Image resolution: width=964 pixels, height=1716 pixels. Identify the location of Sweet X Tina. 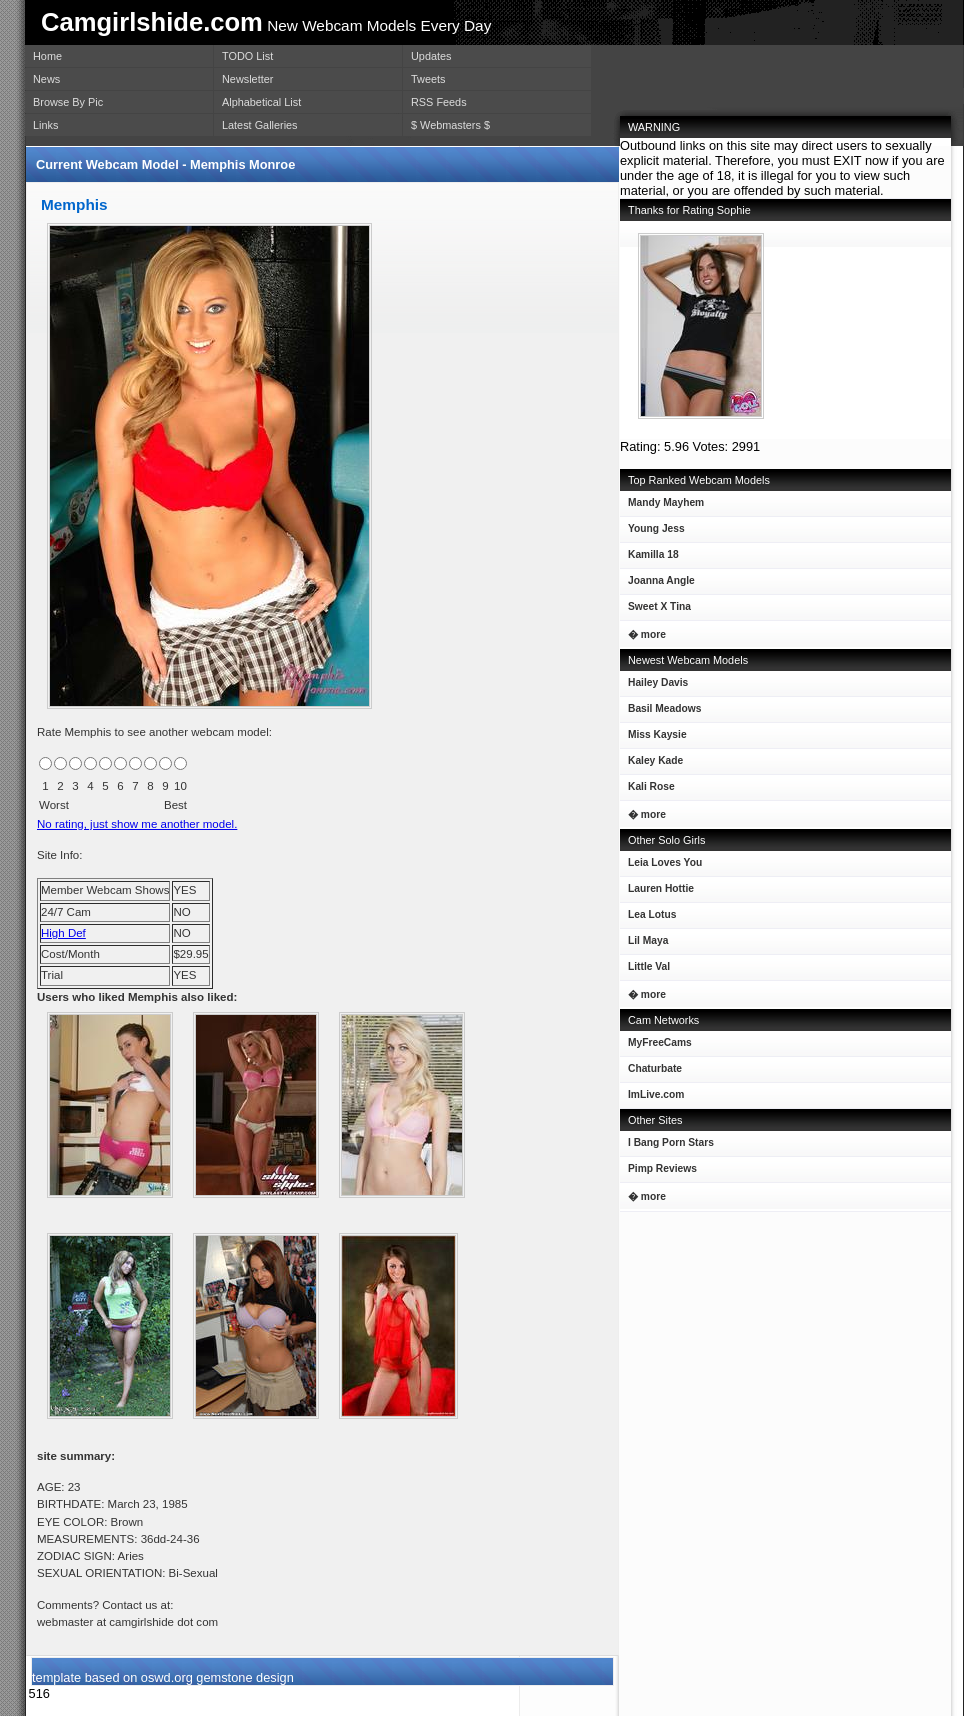
(655, 610).